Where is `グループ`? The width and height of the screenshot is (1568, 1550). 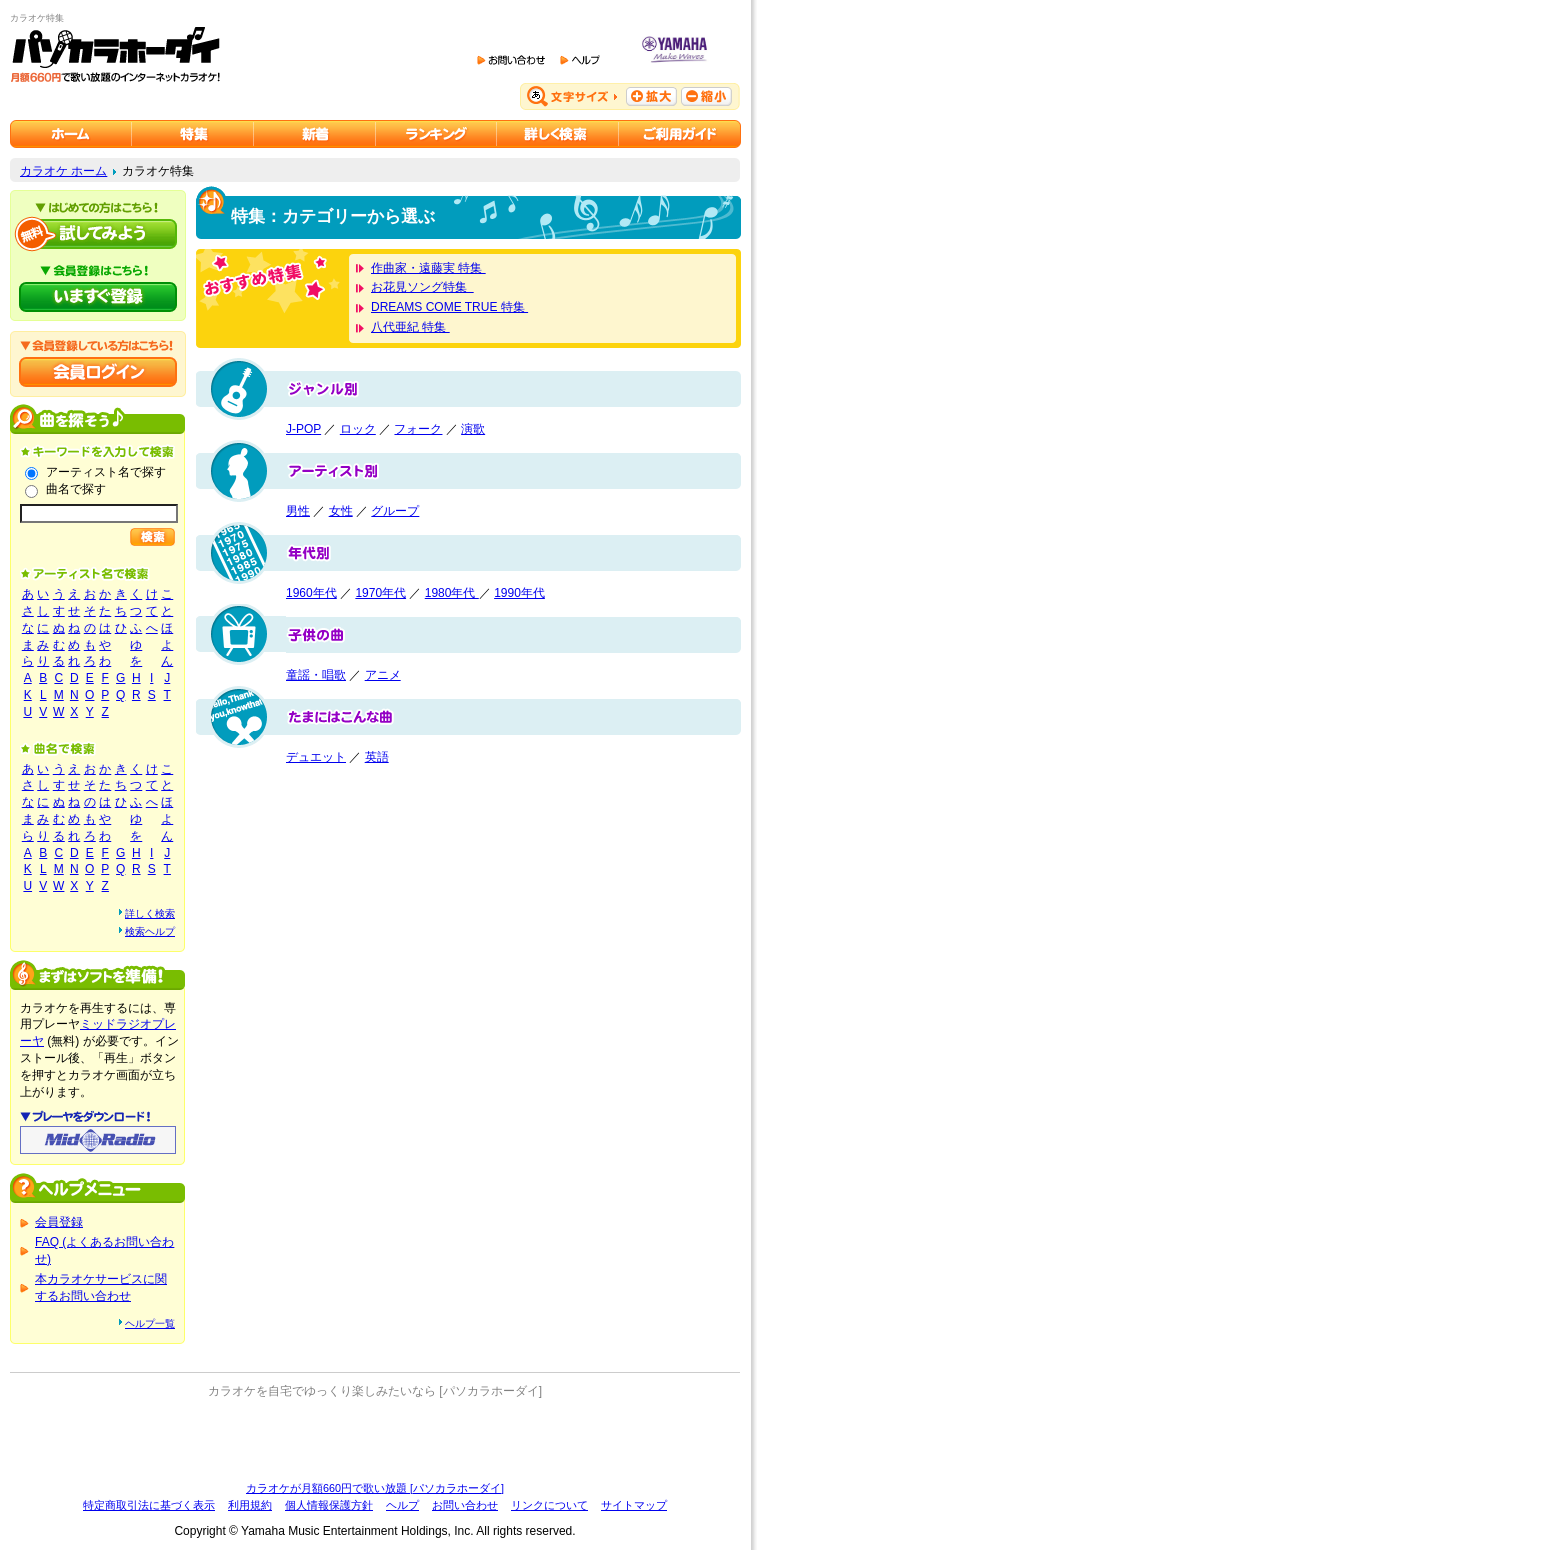 グループ is located at coordinates (395, 511).